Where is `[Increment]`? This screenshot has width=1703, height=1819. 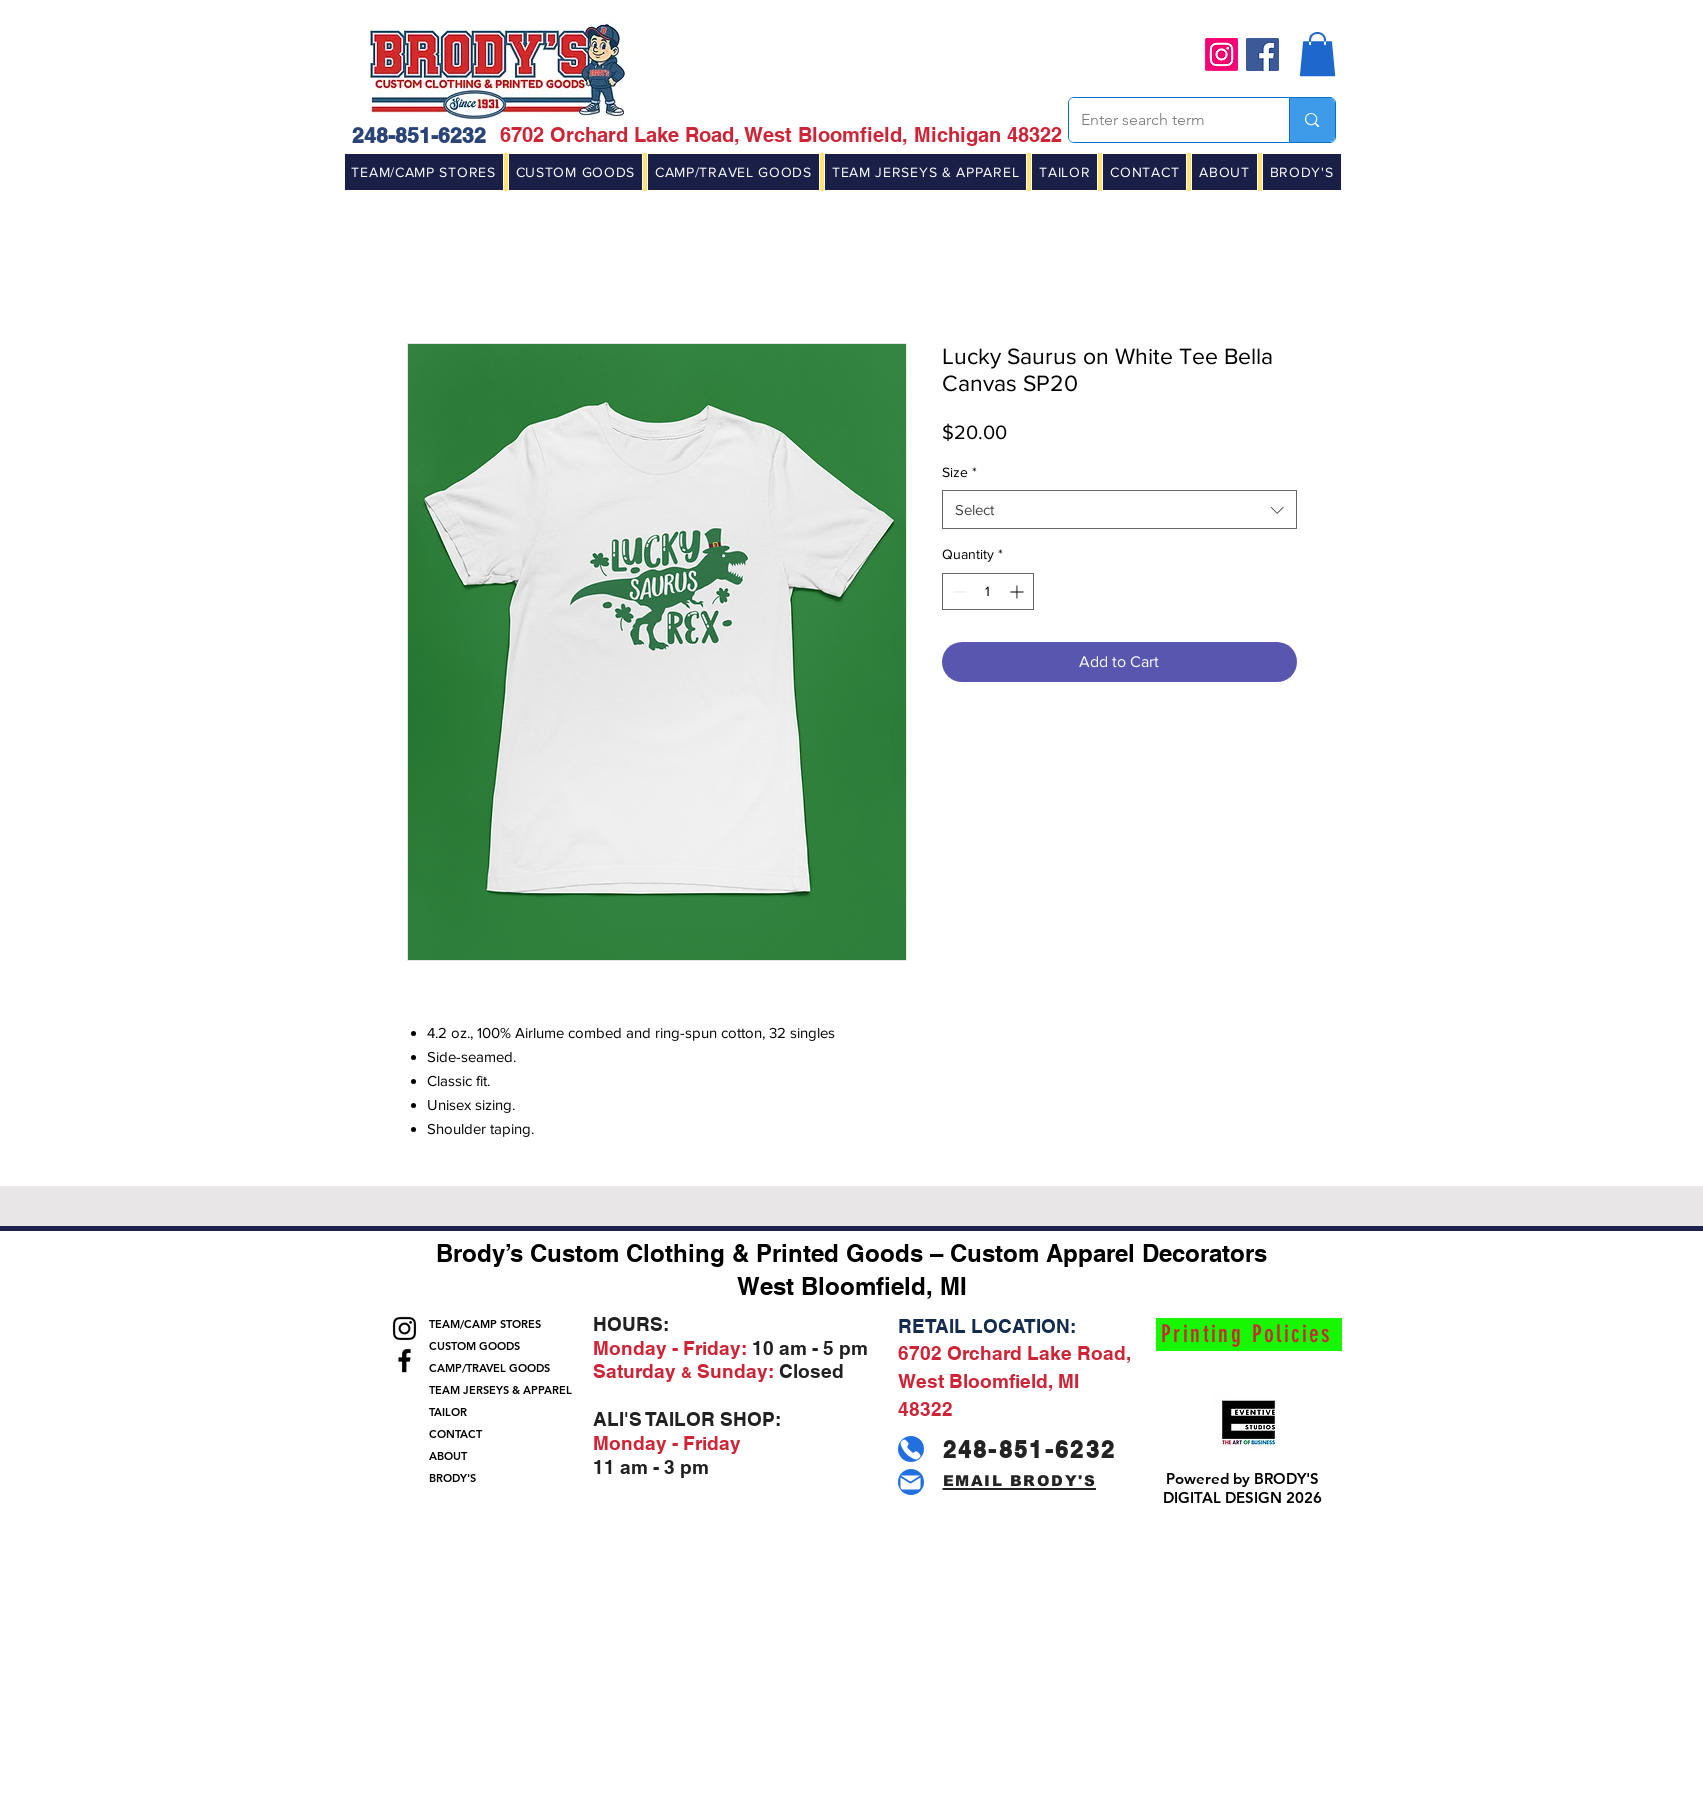
[Increment] is located at coordinates (1018, 591).